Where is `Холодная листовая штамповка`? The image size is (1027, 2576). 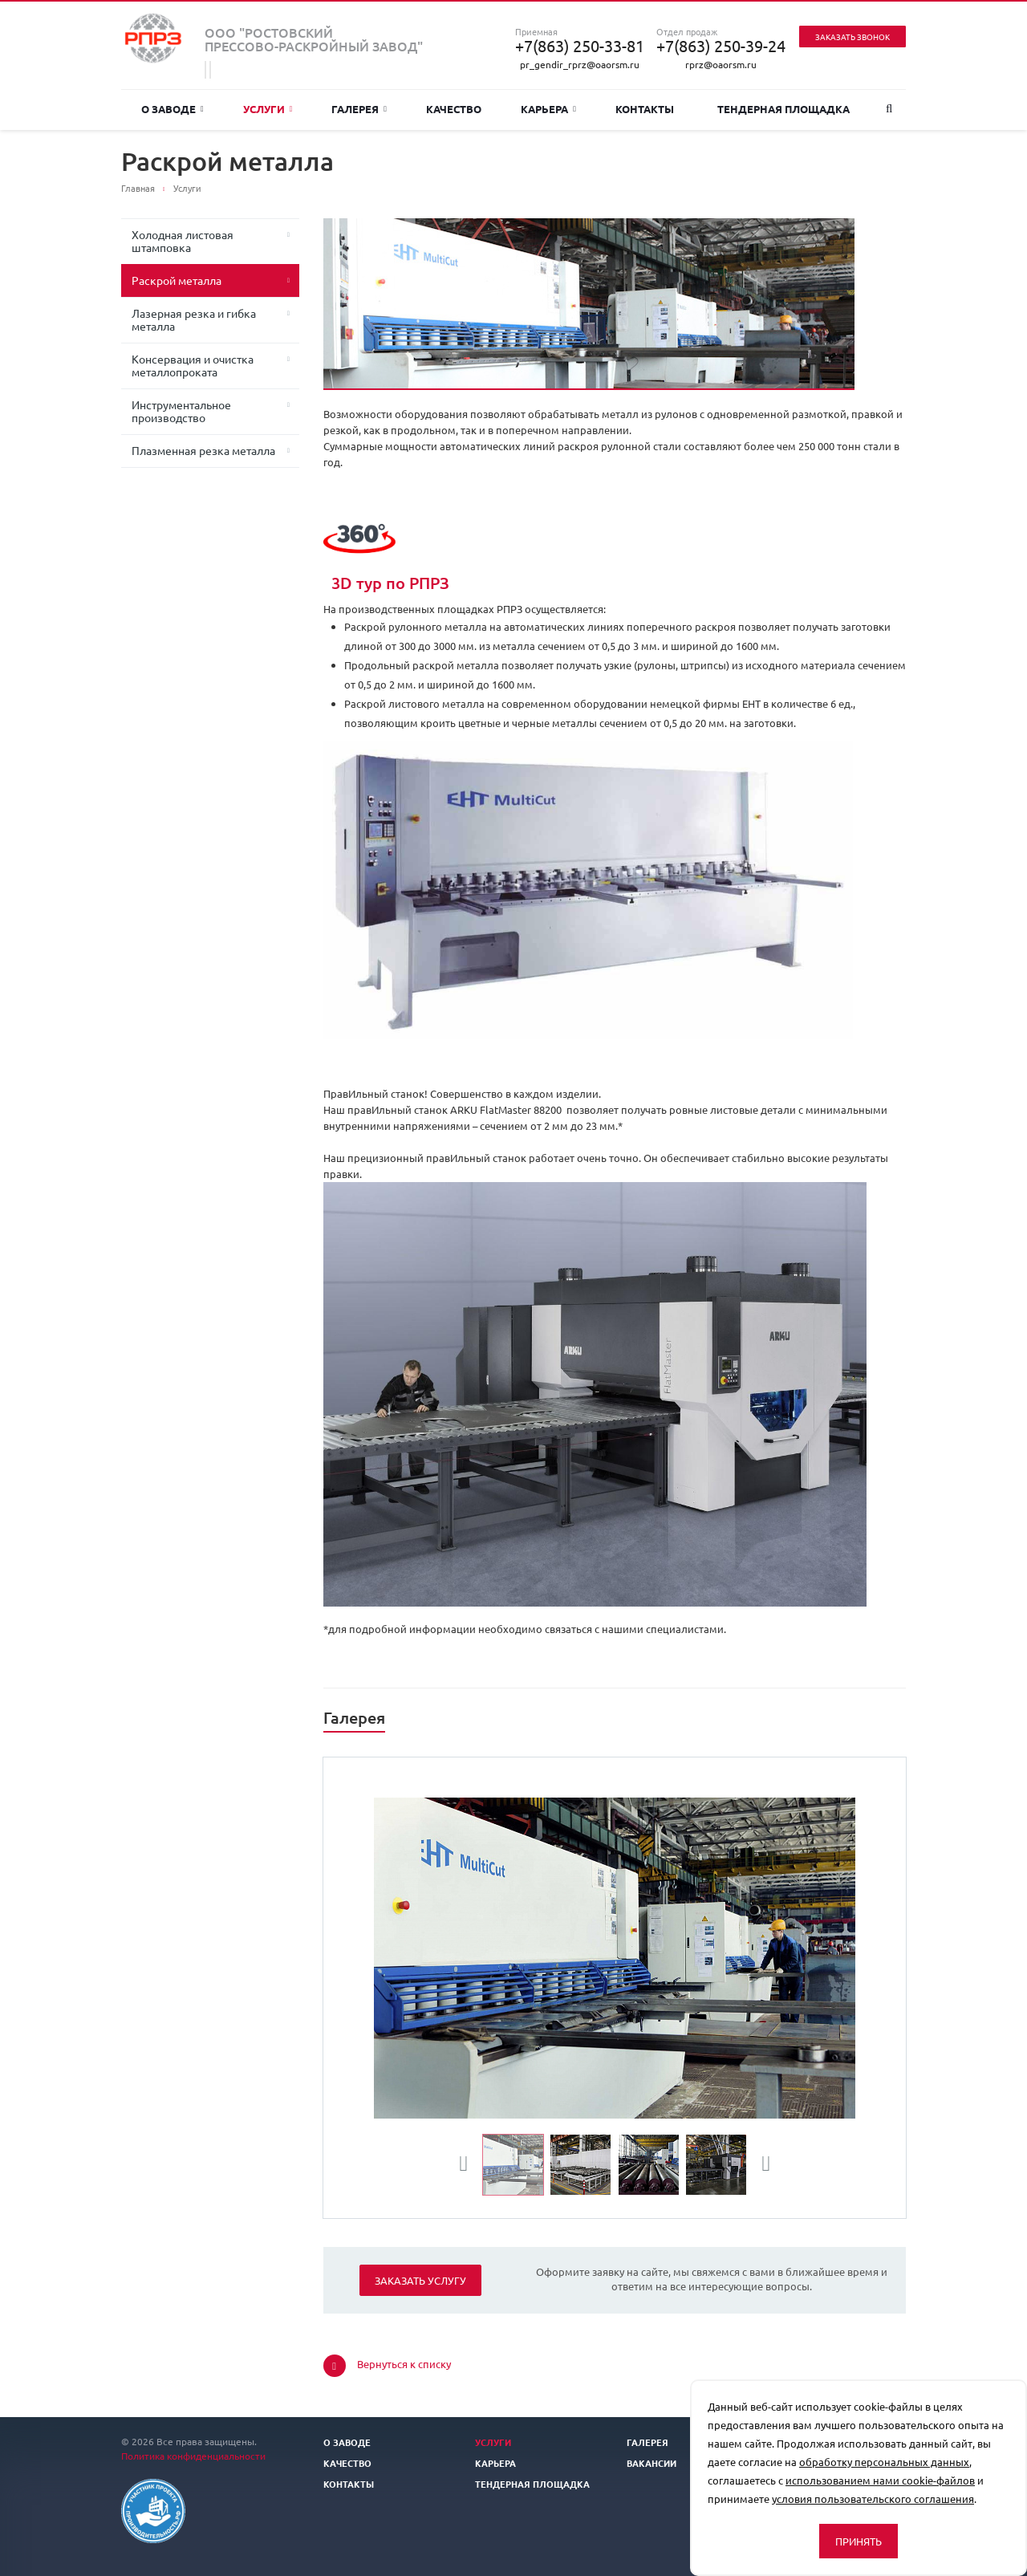 Холодная листовая штамповка is located at coordinates (182, 240).